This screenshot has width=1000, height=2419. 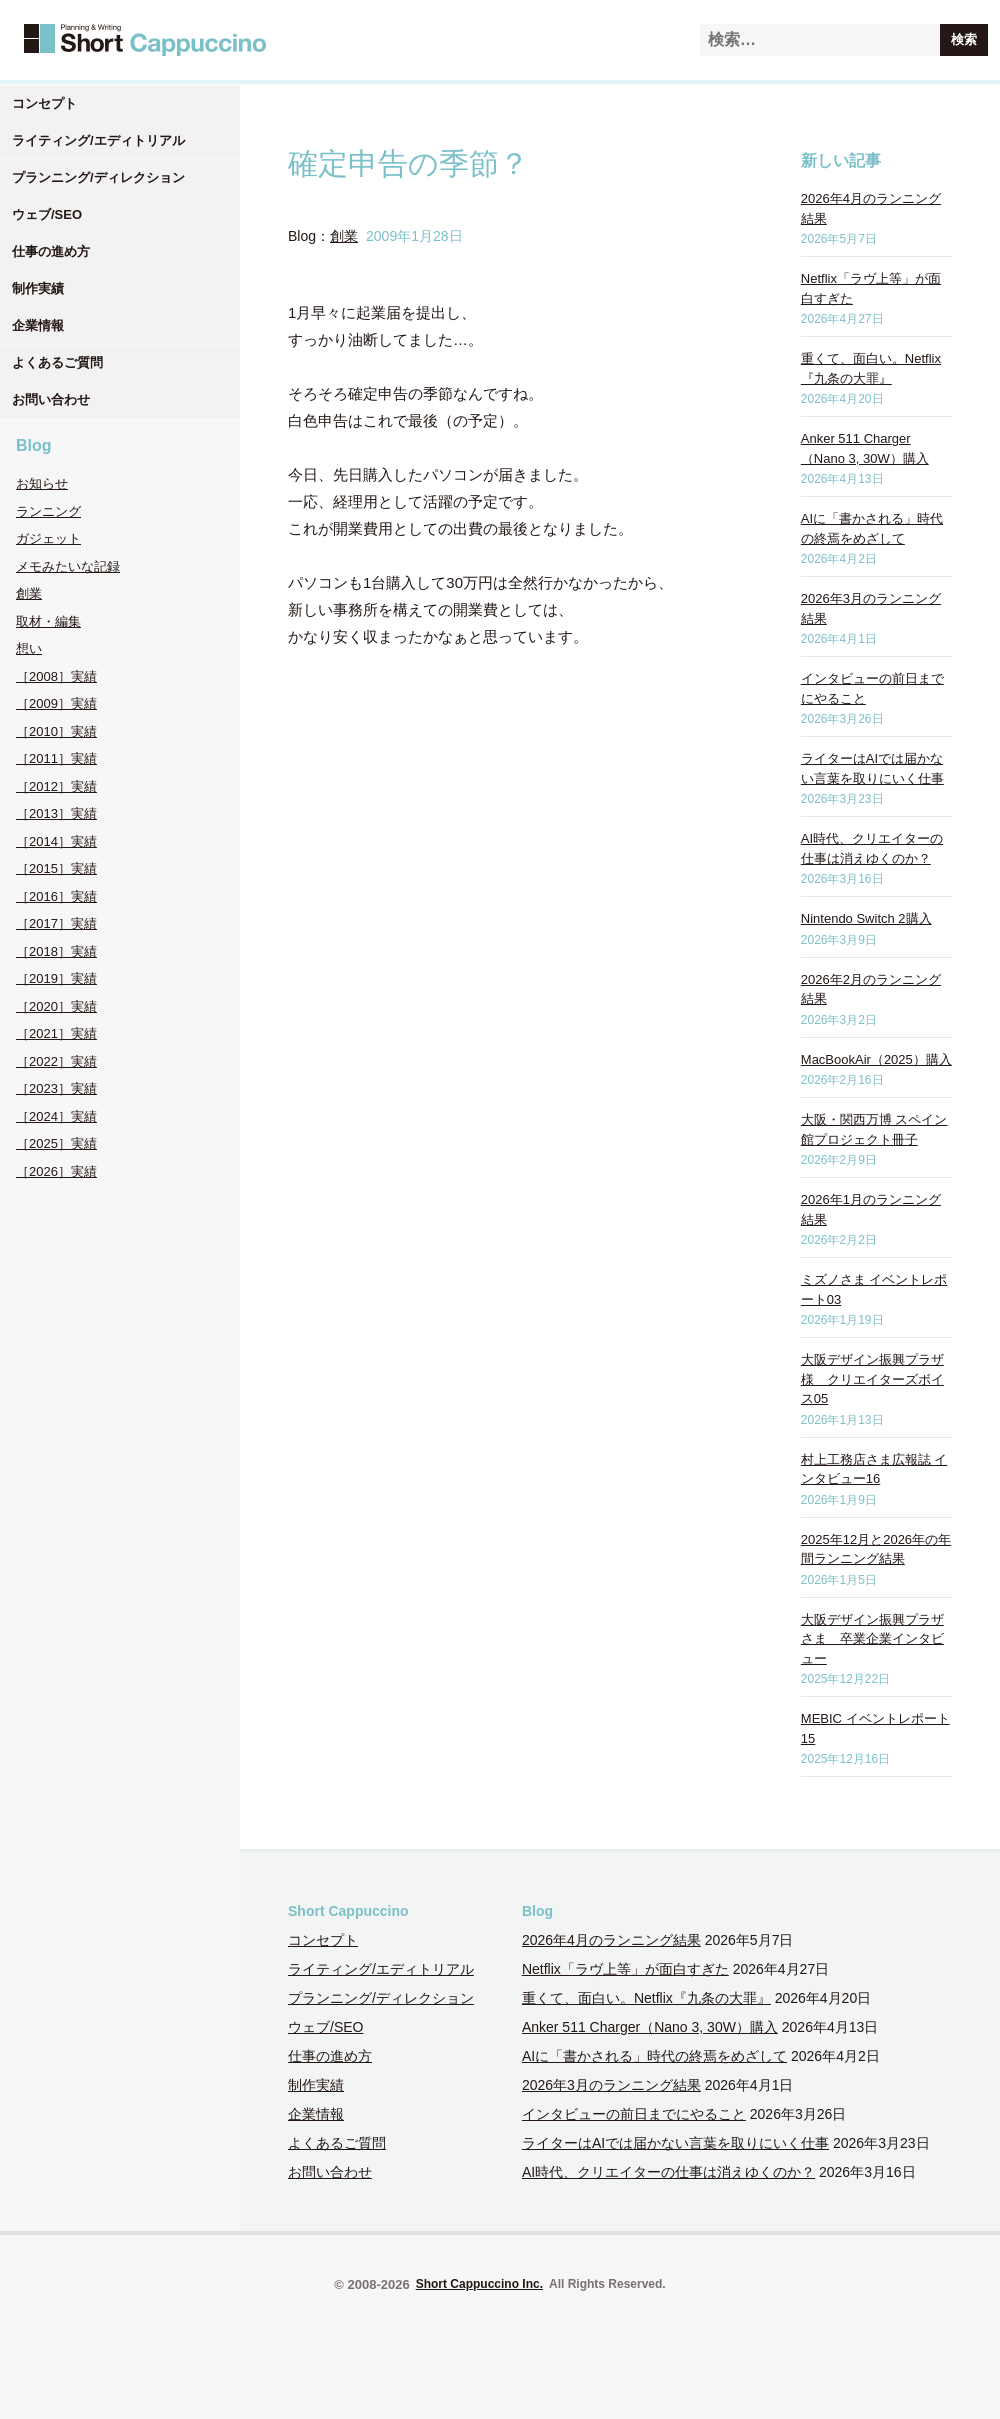 I want to click on ランニング, so click(x=48, y=511).